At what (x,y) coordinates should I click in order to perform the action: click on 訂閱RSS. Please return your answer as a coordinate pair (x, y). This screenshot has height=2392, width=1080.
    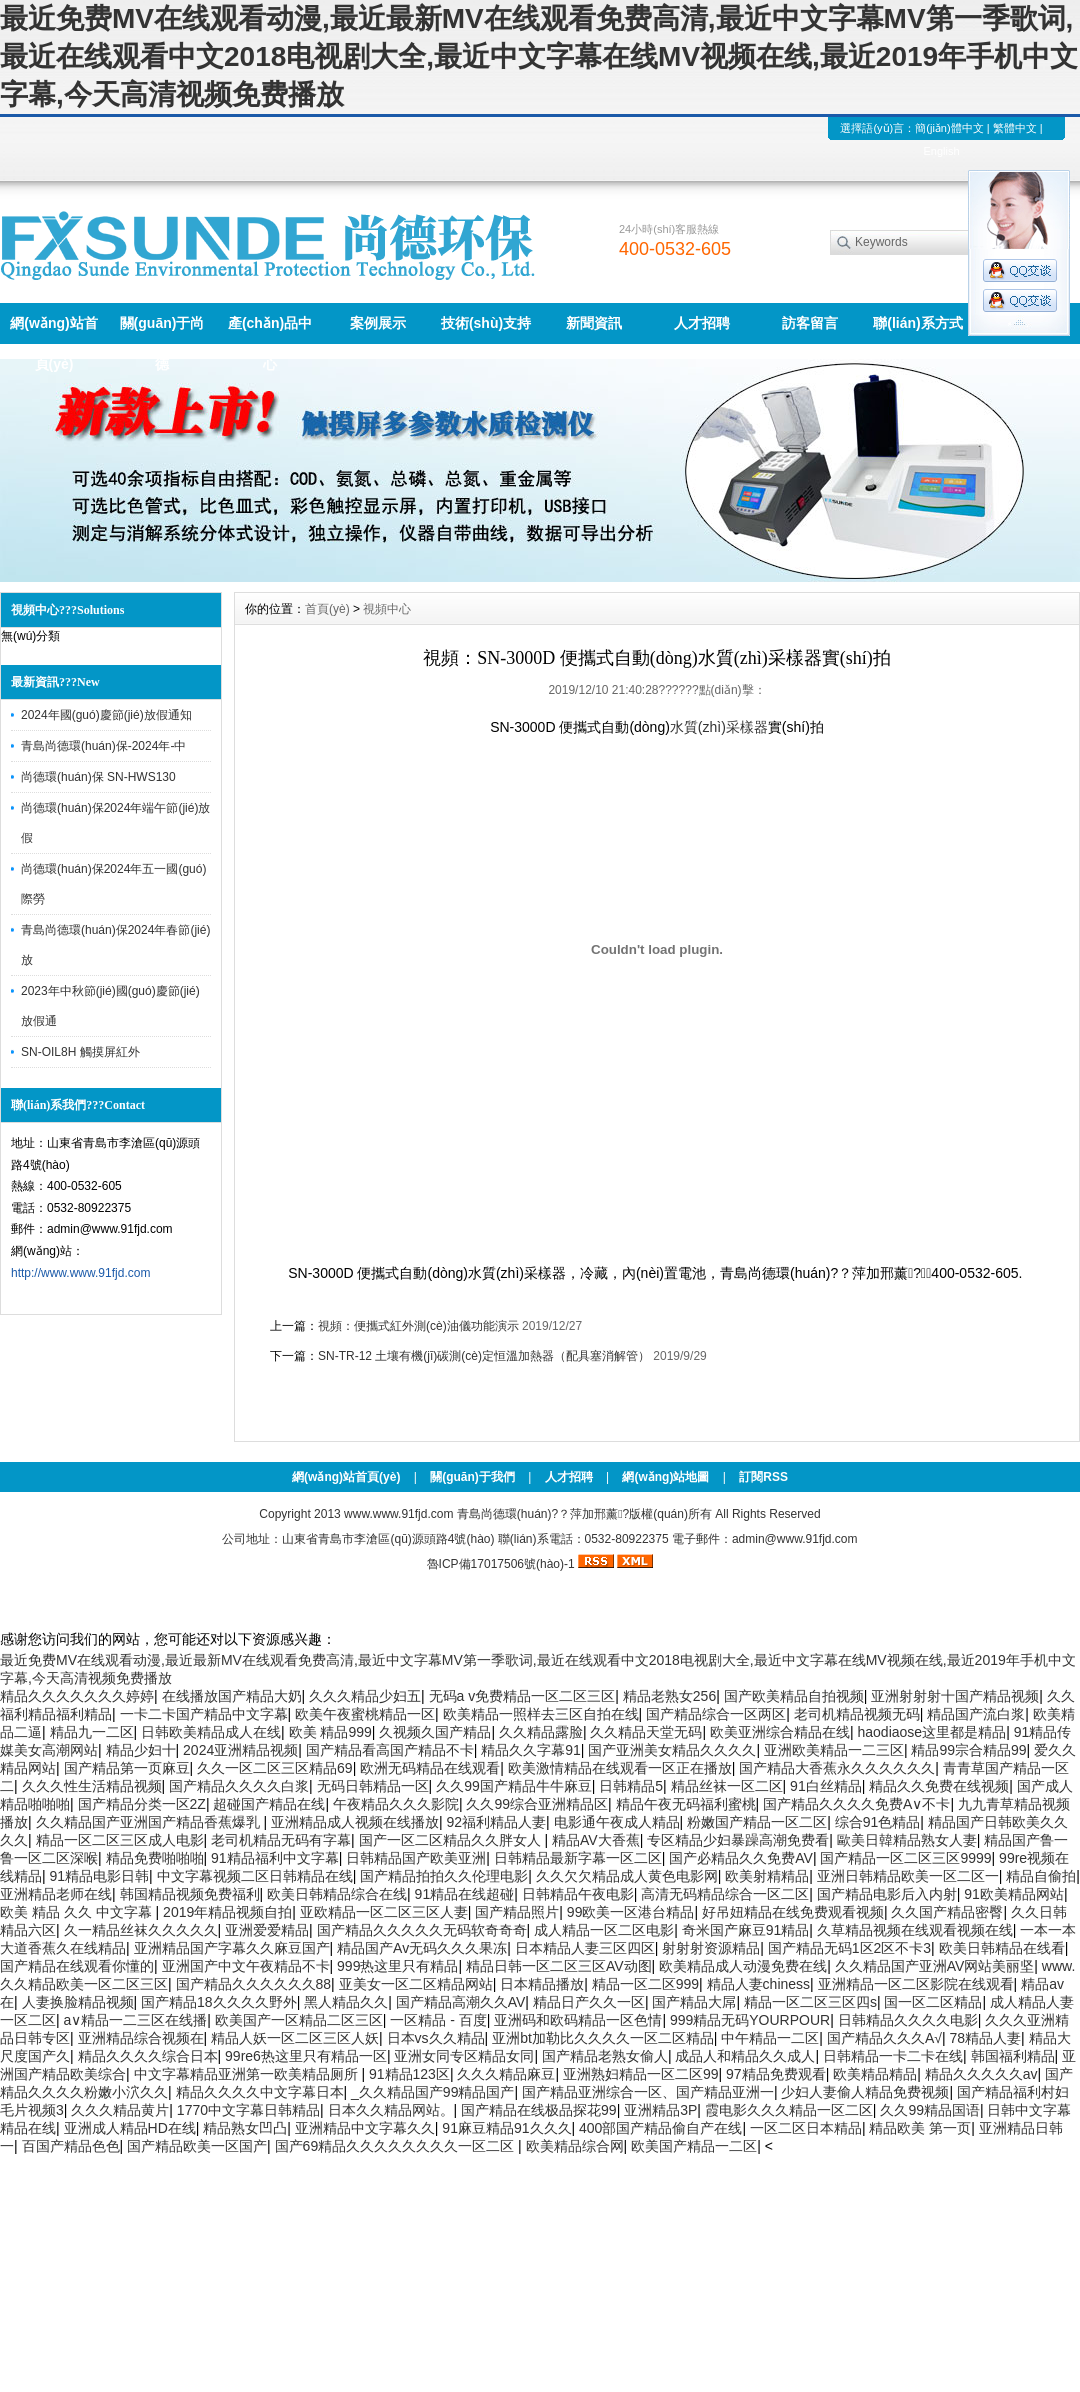
    Looking at the image, I should click on (763, 1477).